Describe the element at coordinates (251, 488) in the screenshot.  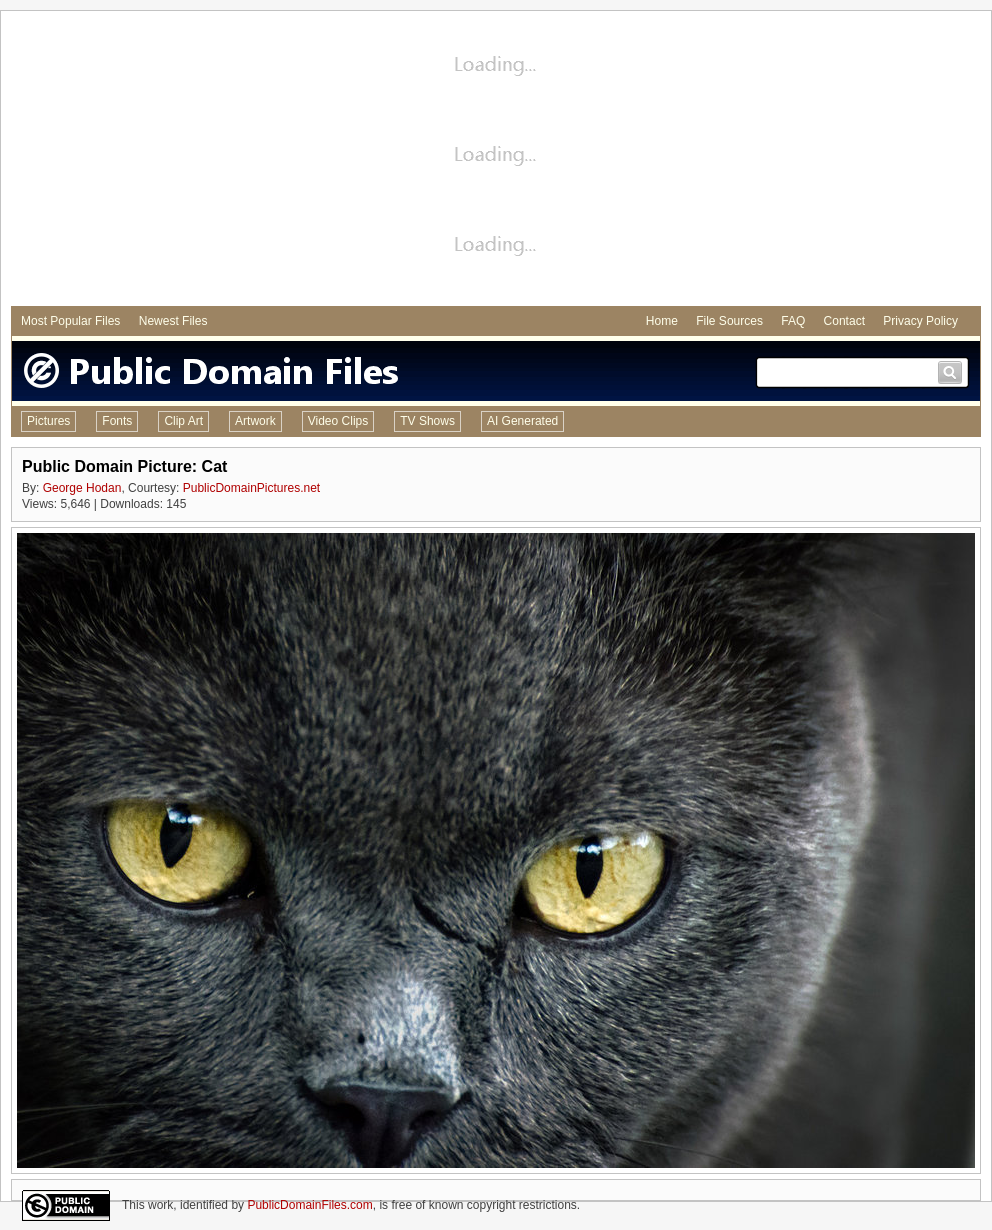
I see `PublicDomainPictures.net` at that location.